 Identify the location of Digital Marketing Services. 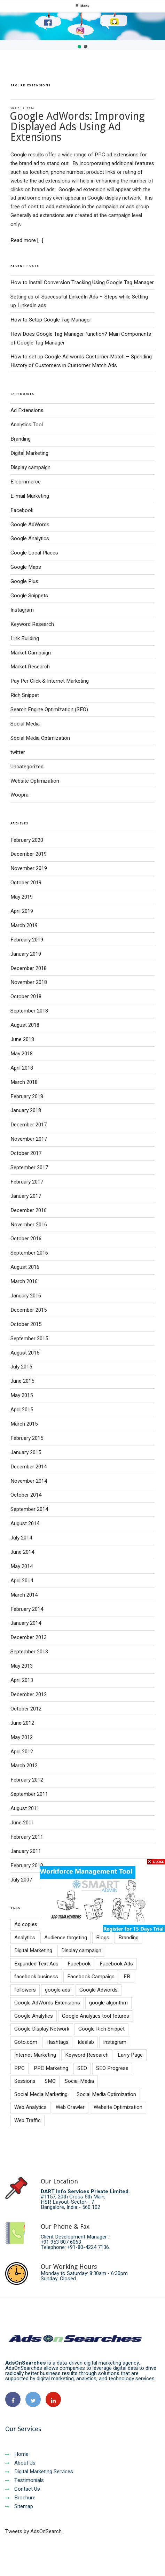
(39, 2471).